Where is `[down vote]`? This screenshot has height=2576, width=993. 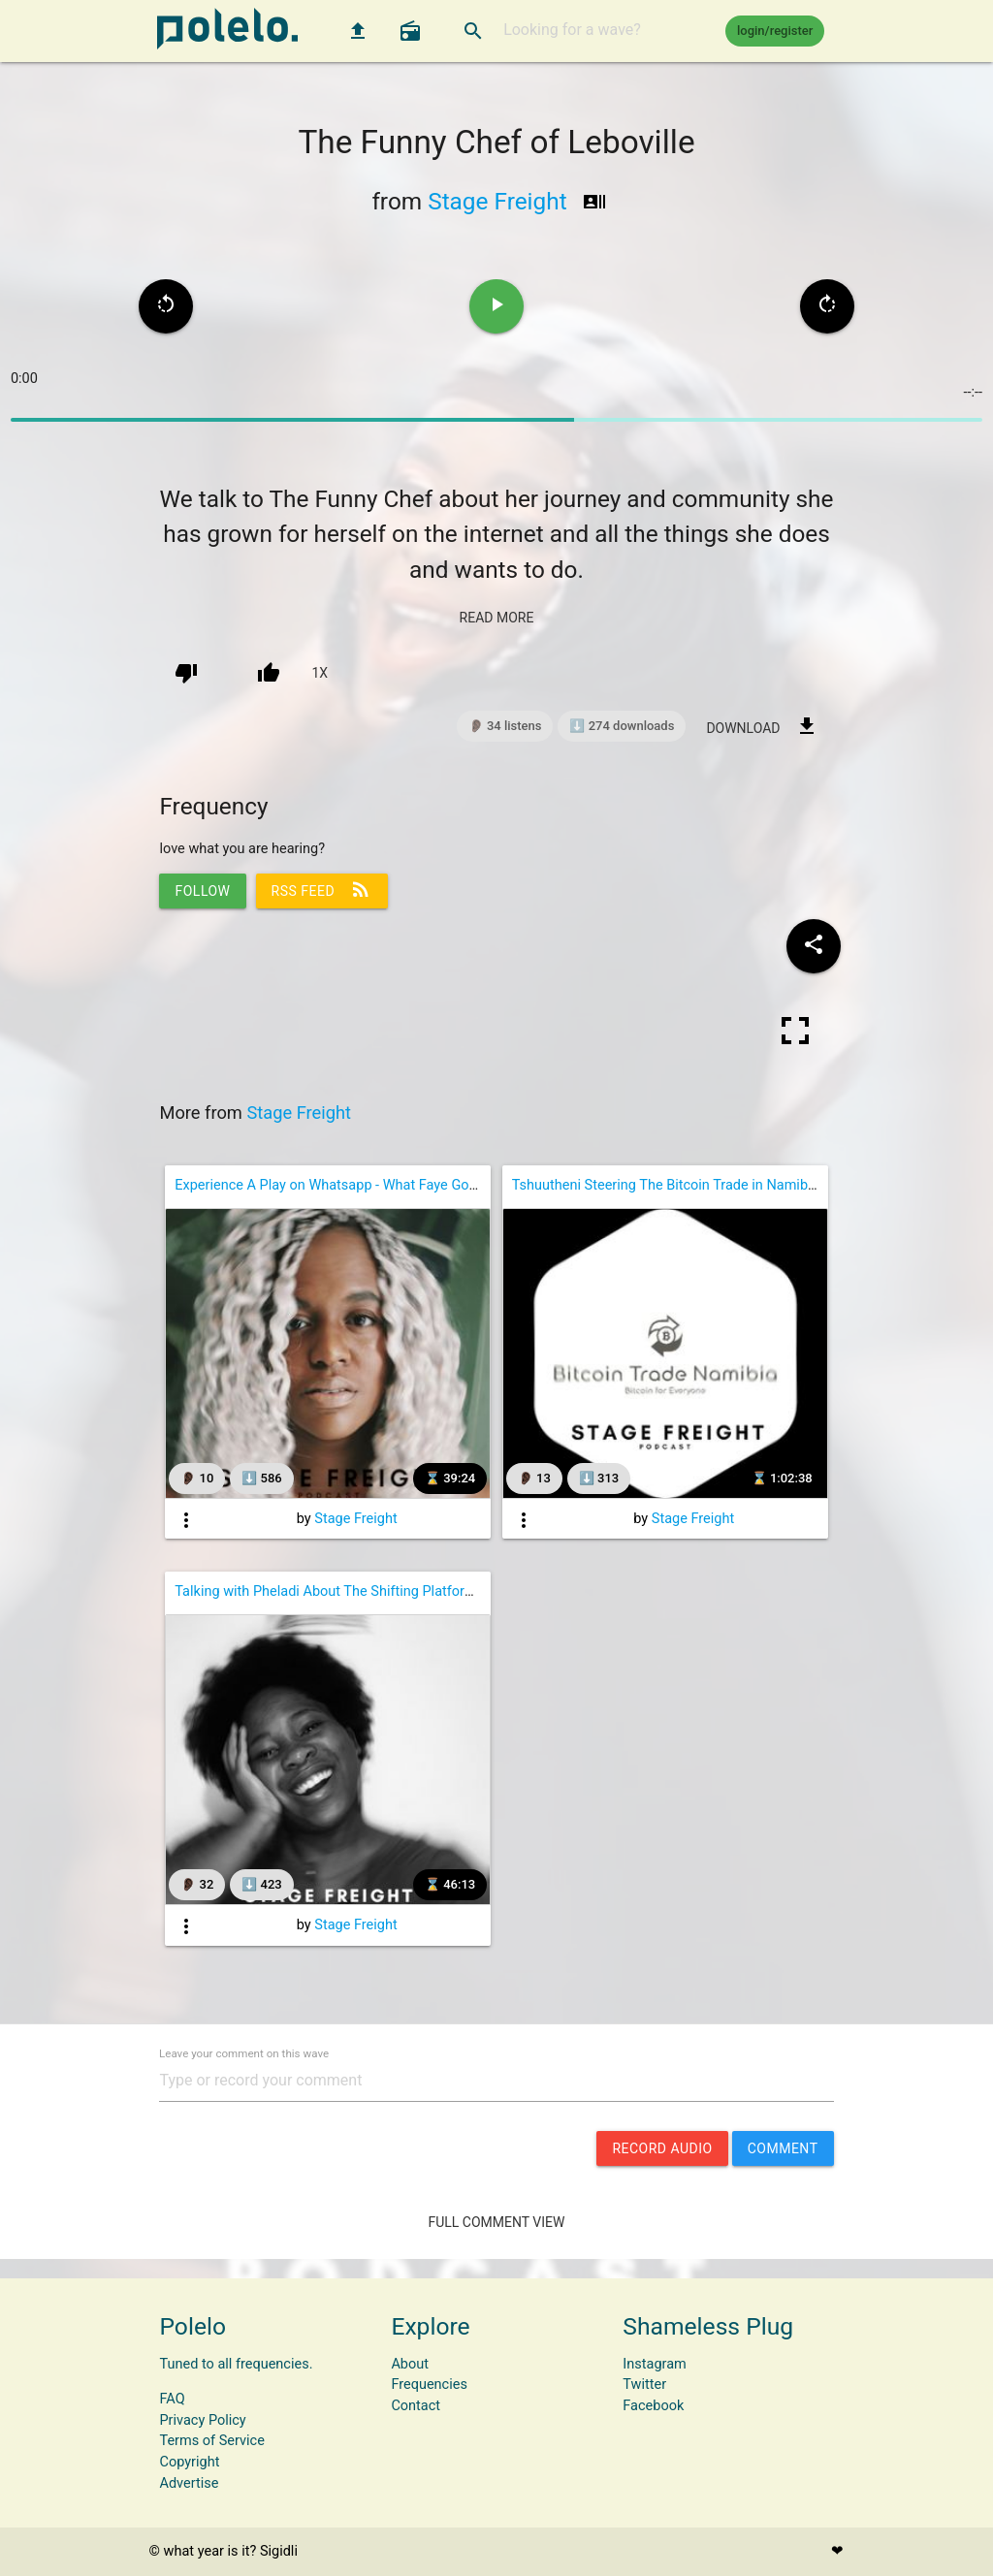 [down vote] is located at coordinates (186, 672).